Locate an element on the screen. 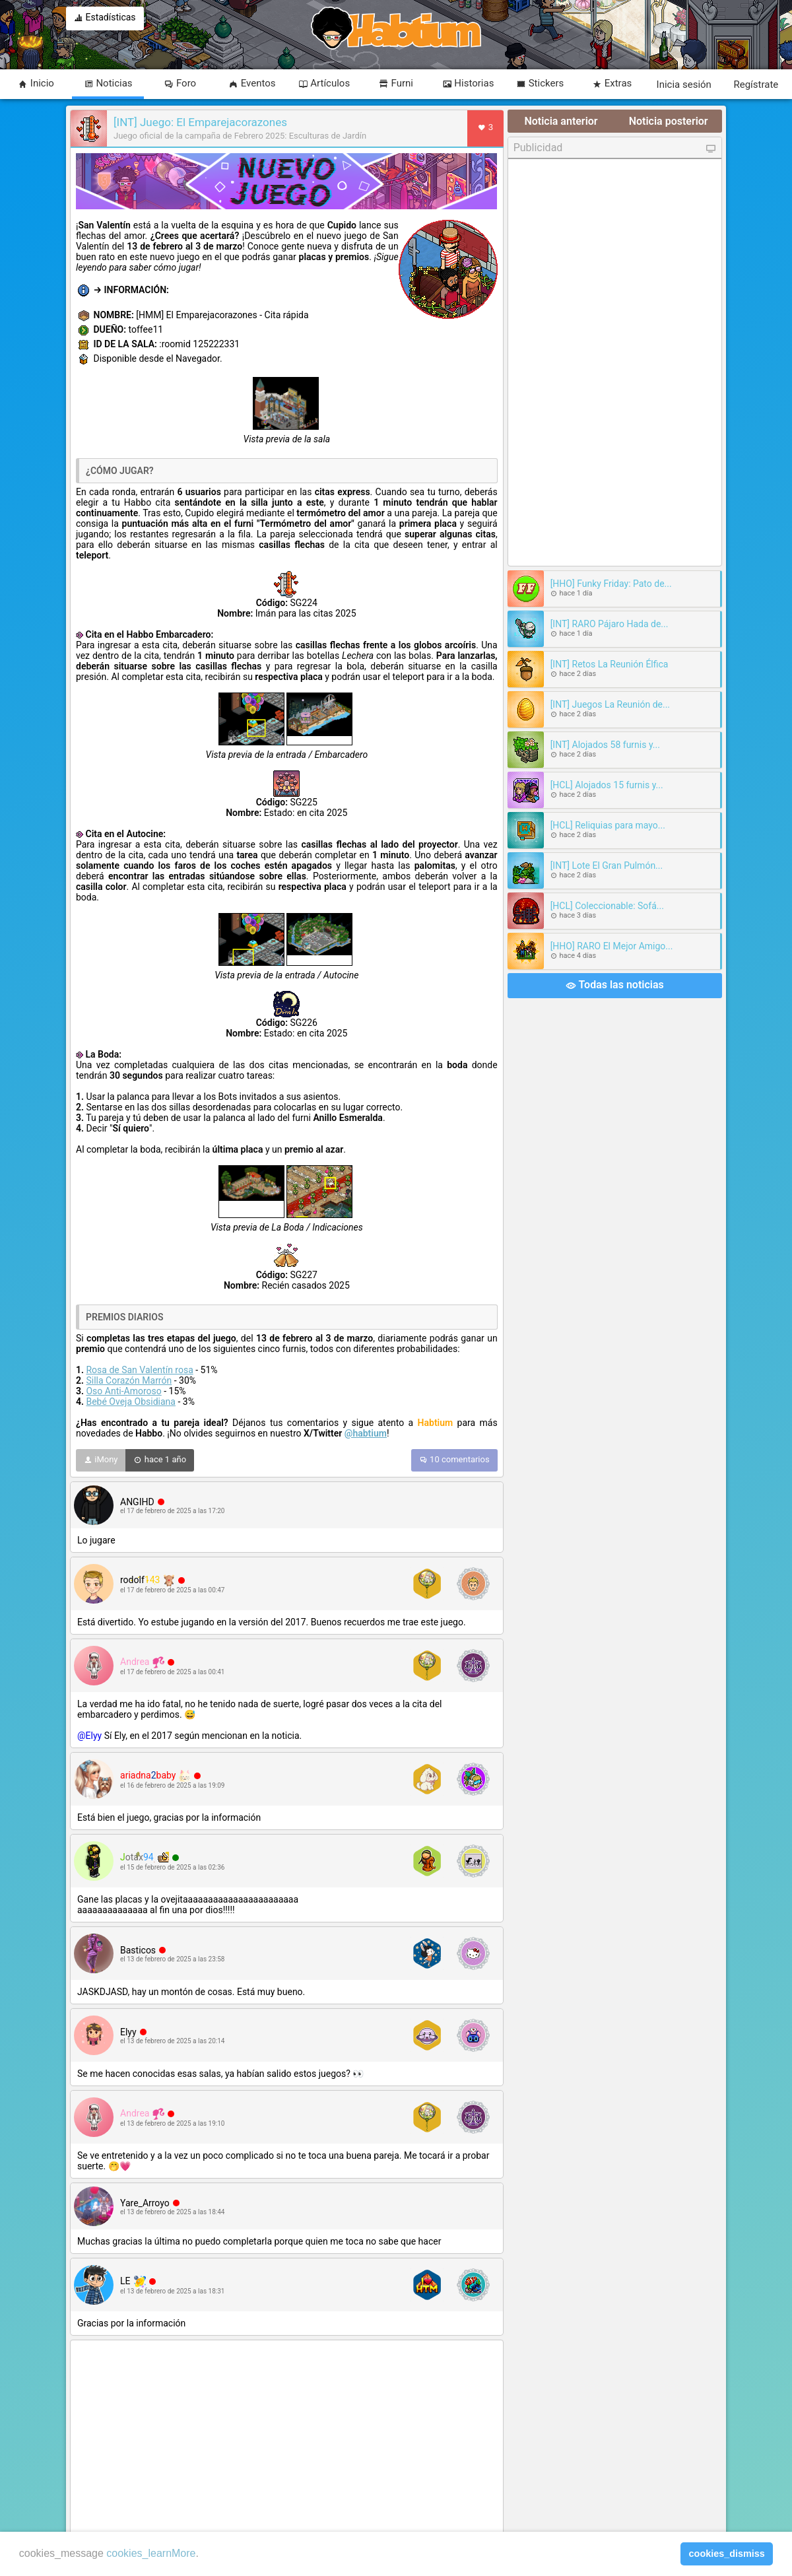 This screenshot has height=2576, width=792. Noticia anterior is located at coordinates (560, 121).